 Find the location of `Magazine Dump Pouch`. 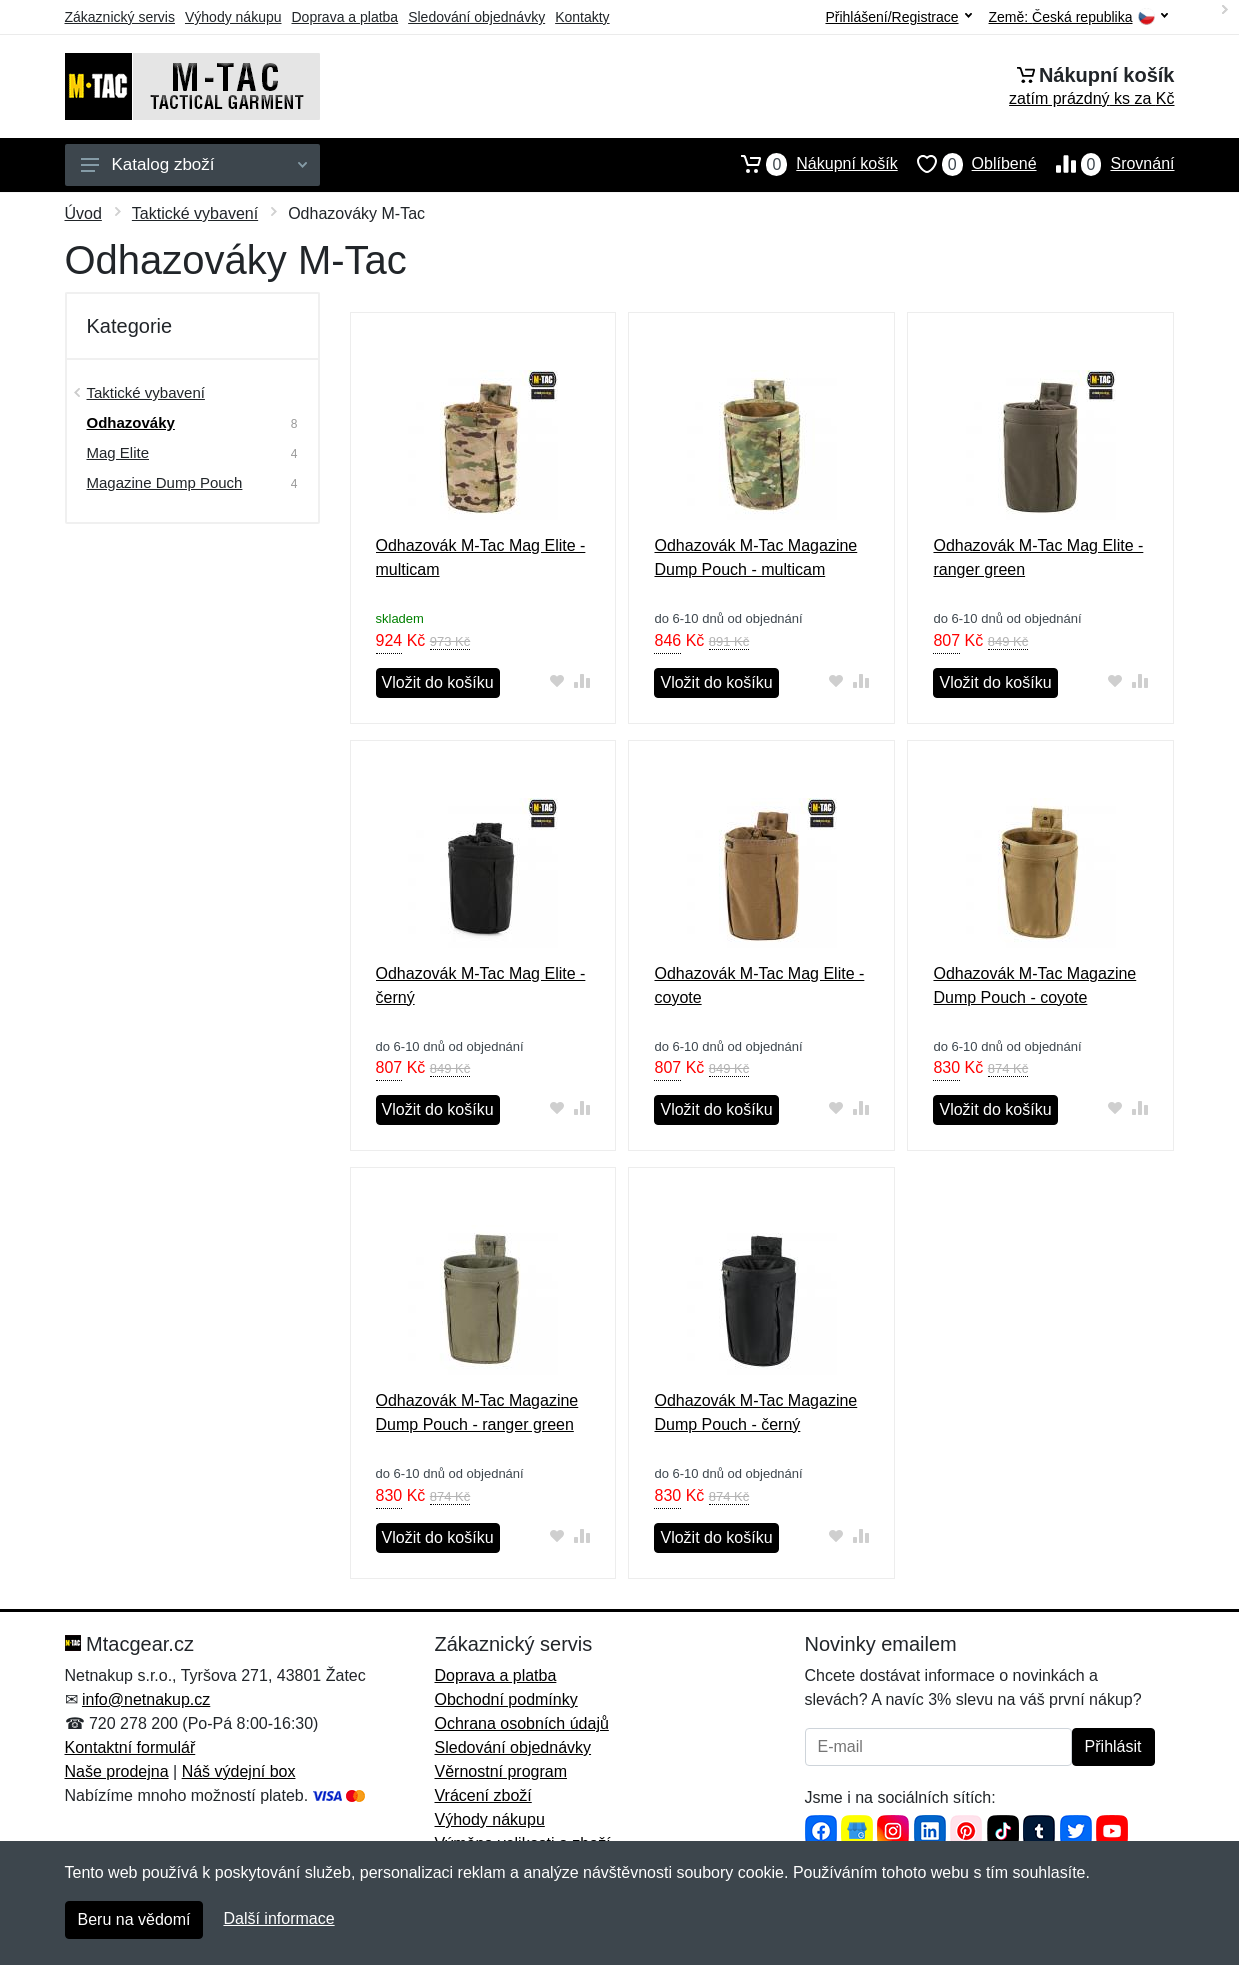

Magazine Dump Pouch is located at coordinates (165, 482).